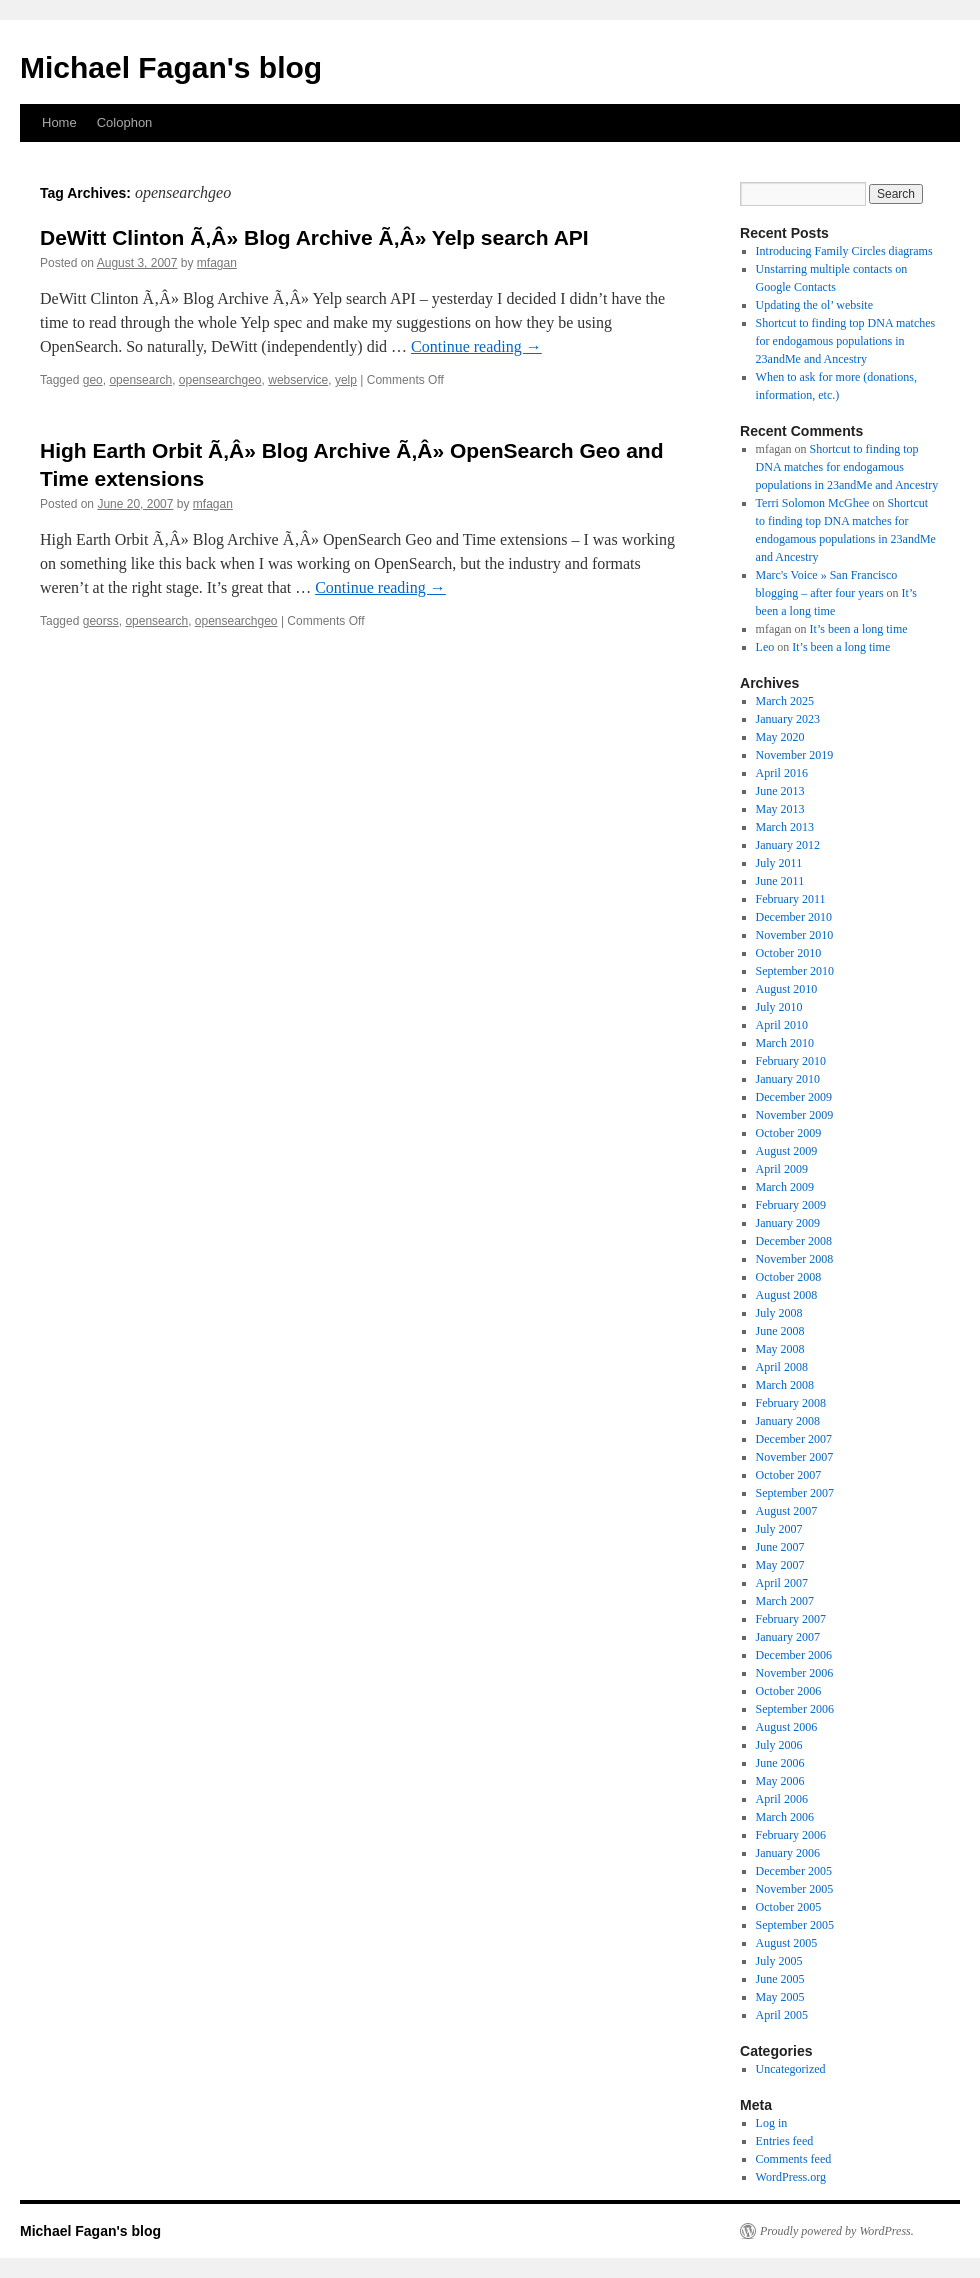 The image size is (980, 2278). What do you see at coordinates (787, 1943) in the screenshot?
I see `August 2005` at bounding box center [787, 1943].